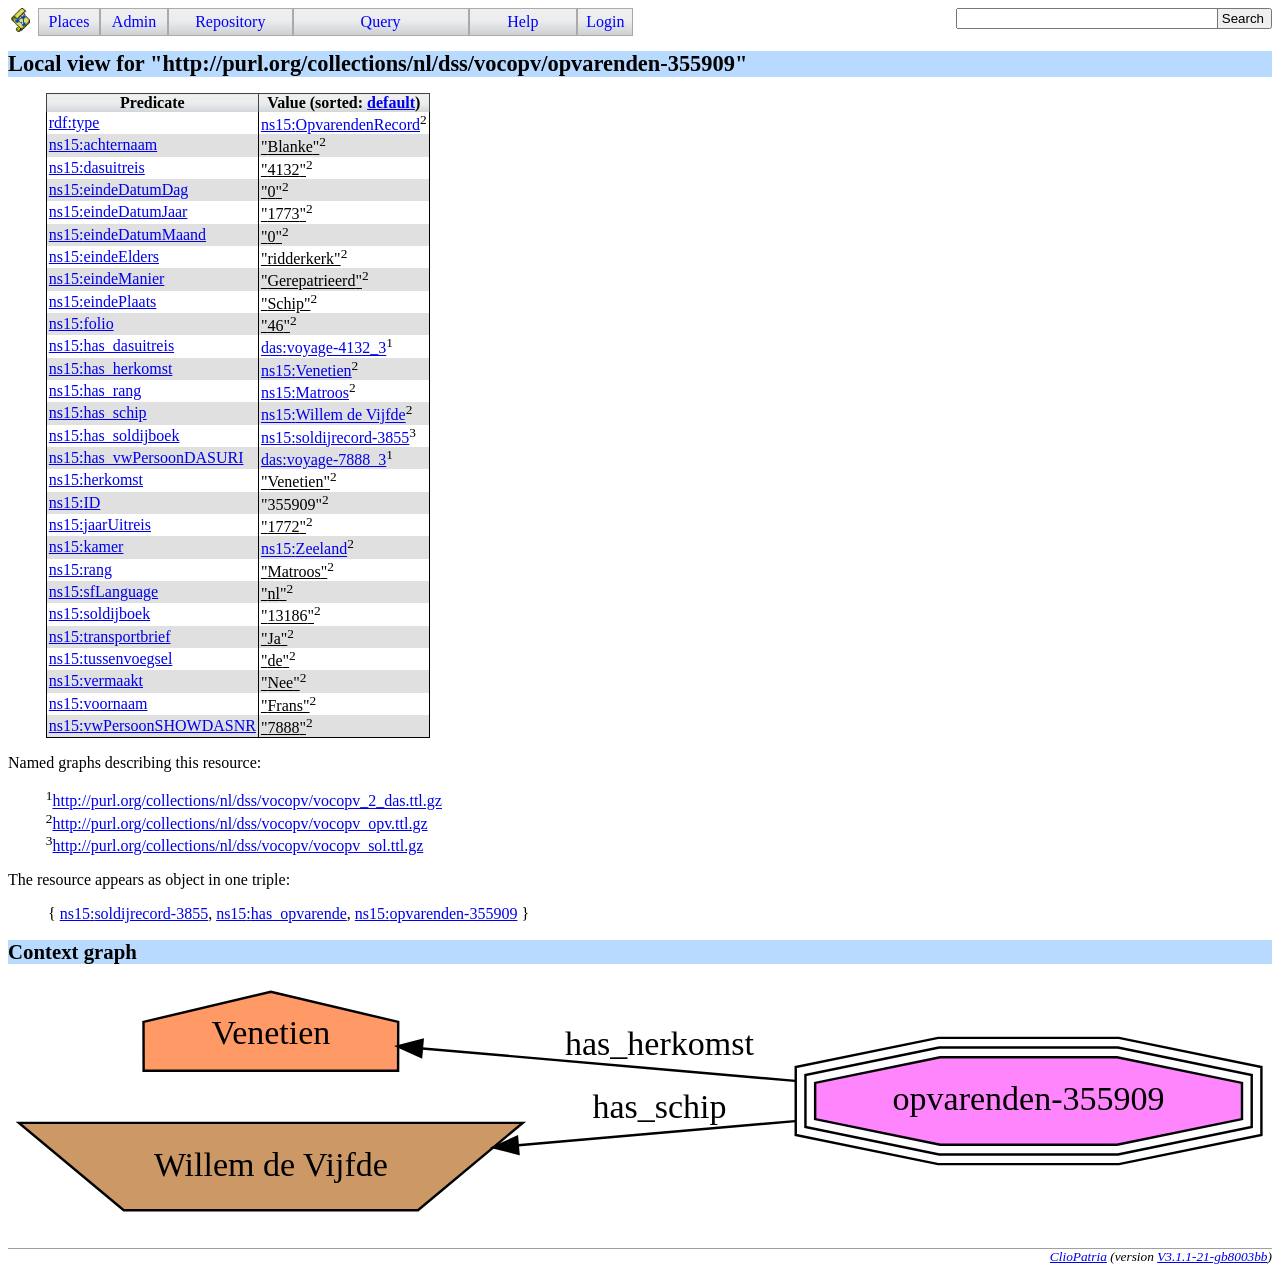 The width and height of the screenshot is (1280, 1273). I want to click on Admin, so click(134, 21).